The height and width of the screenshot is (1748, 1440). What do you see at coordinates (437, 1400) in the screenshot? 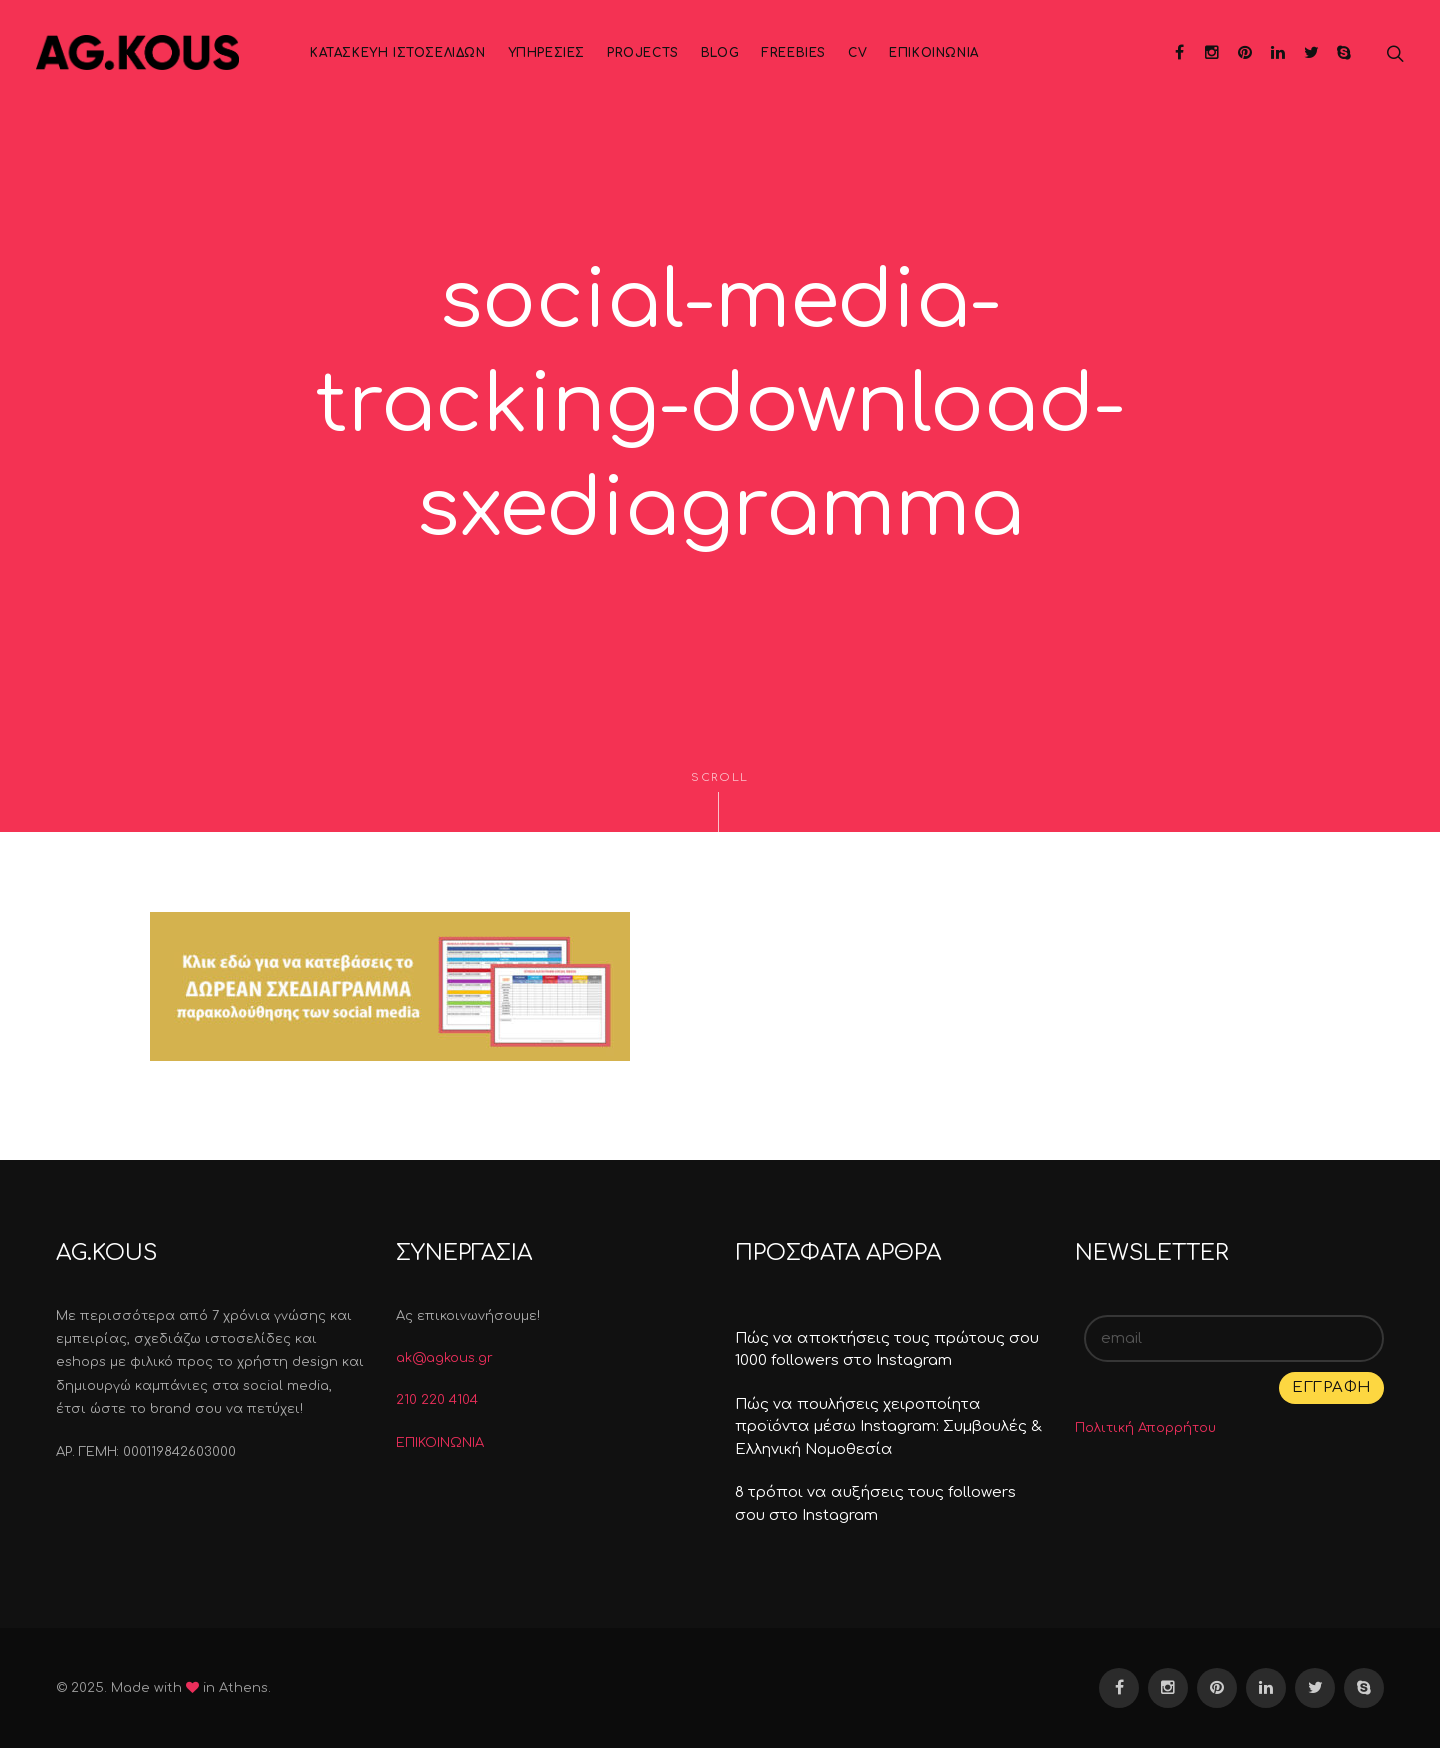
I see `210 220 4104` at bounding box center [437, 1400].